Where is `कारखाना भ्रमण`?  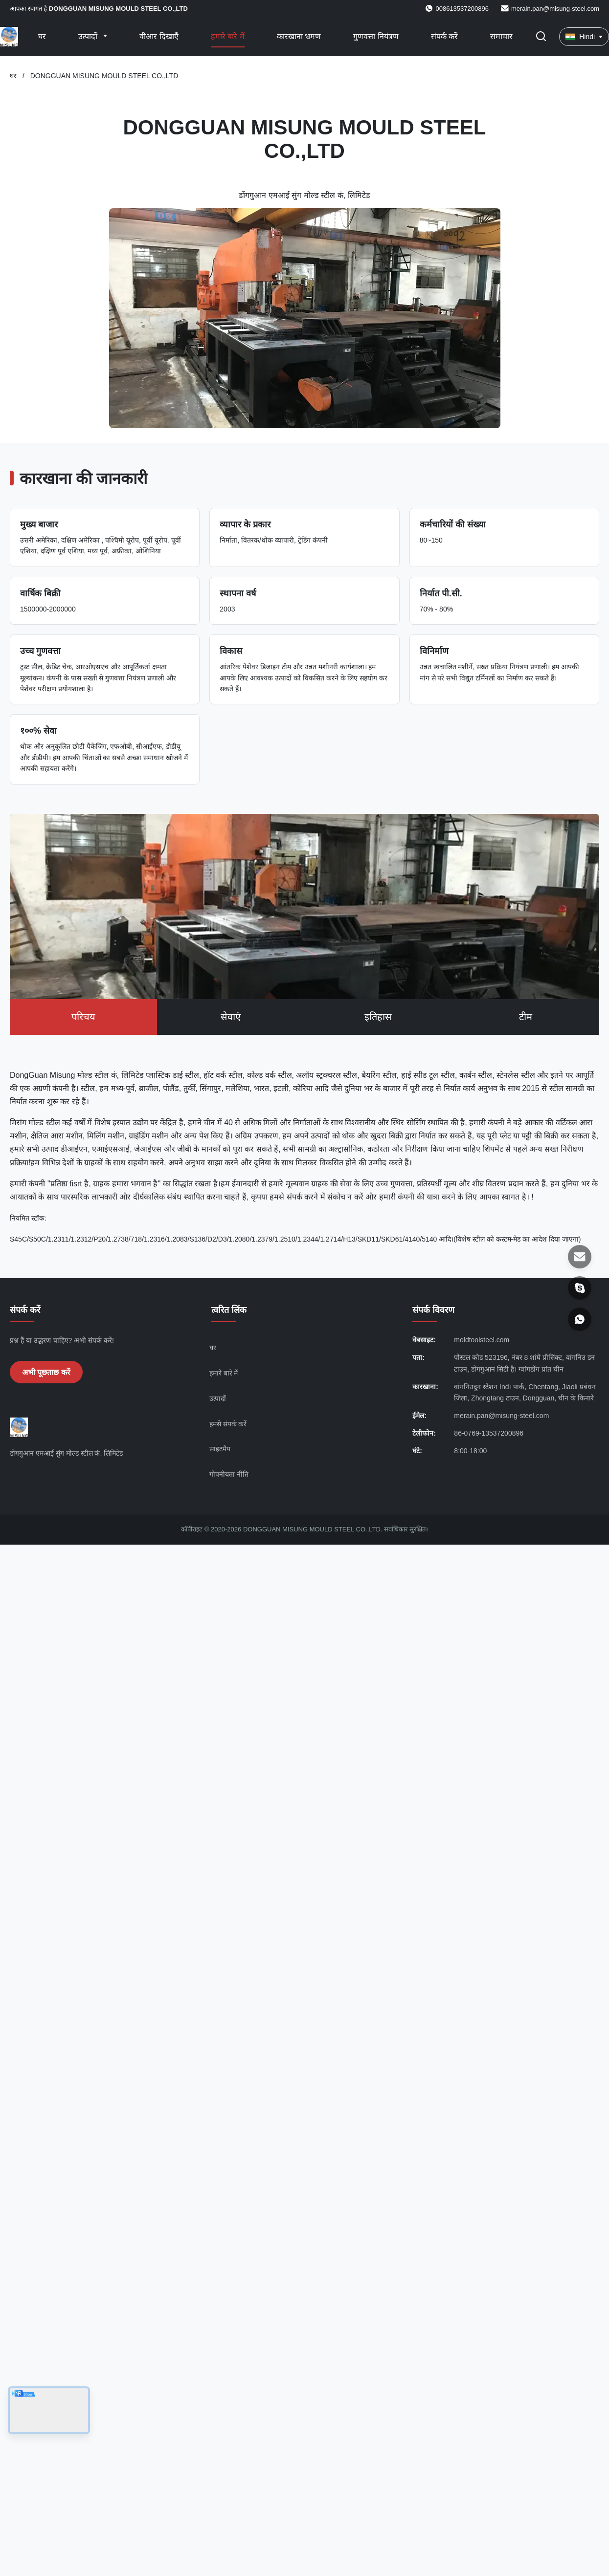 कारखाना भ्रमण is located at coordinates (299, 36).